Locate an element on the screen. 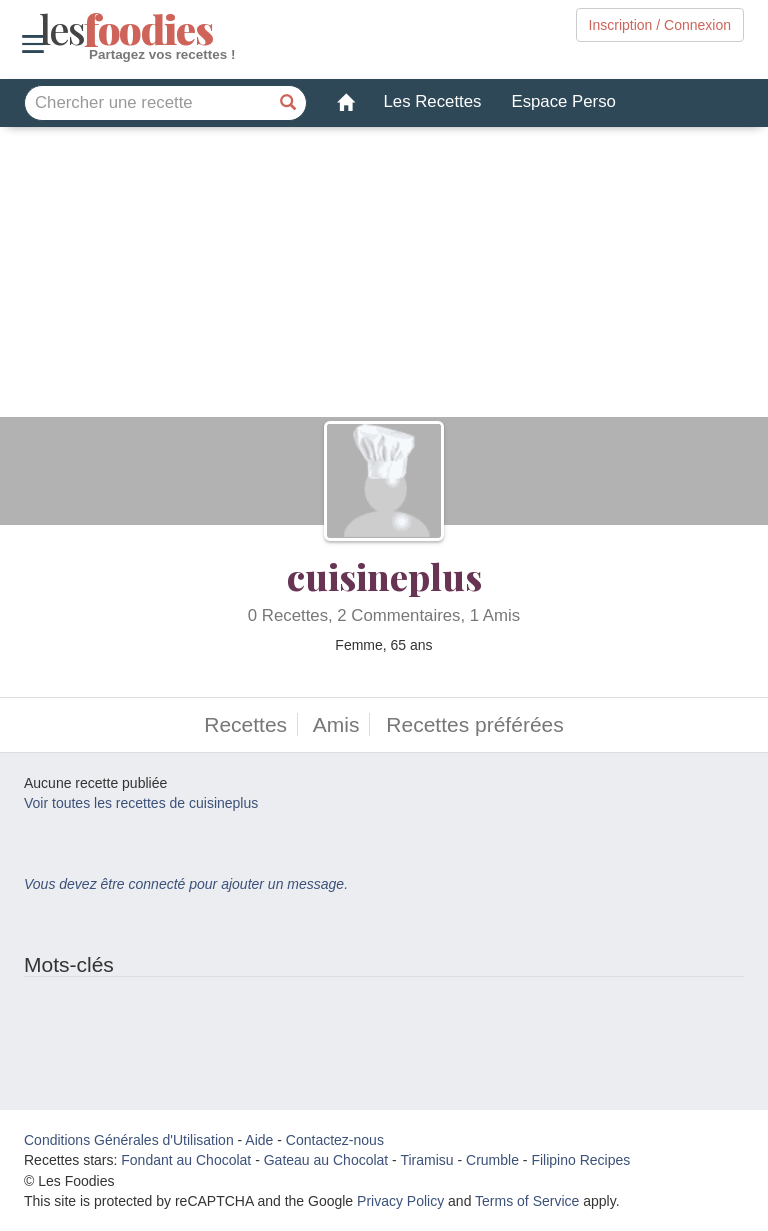 The width and height of the screenshot is (768, 1231). Terms of Service is located at coordinates (527, 1201).